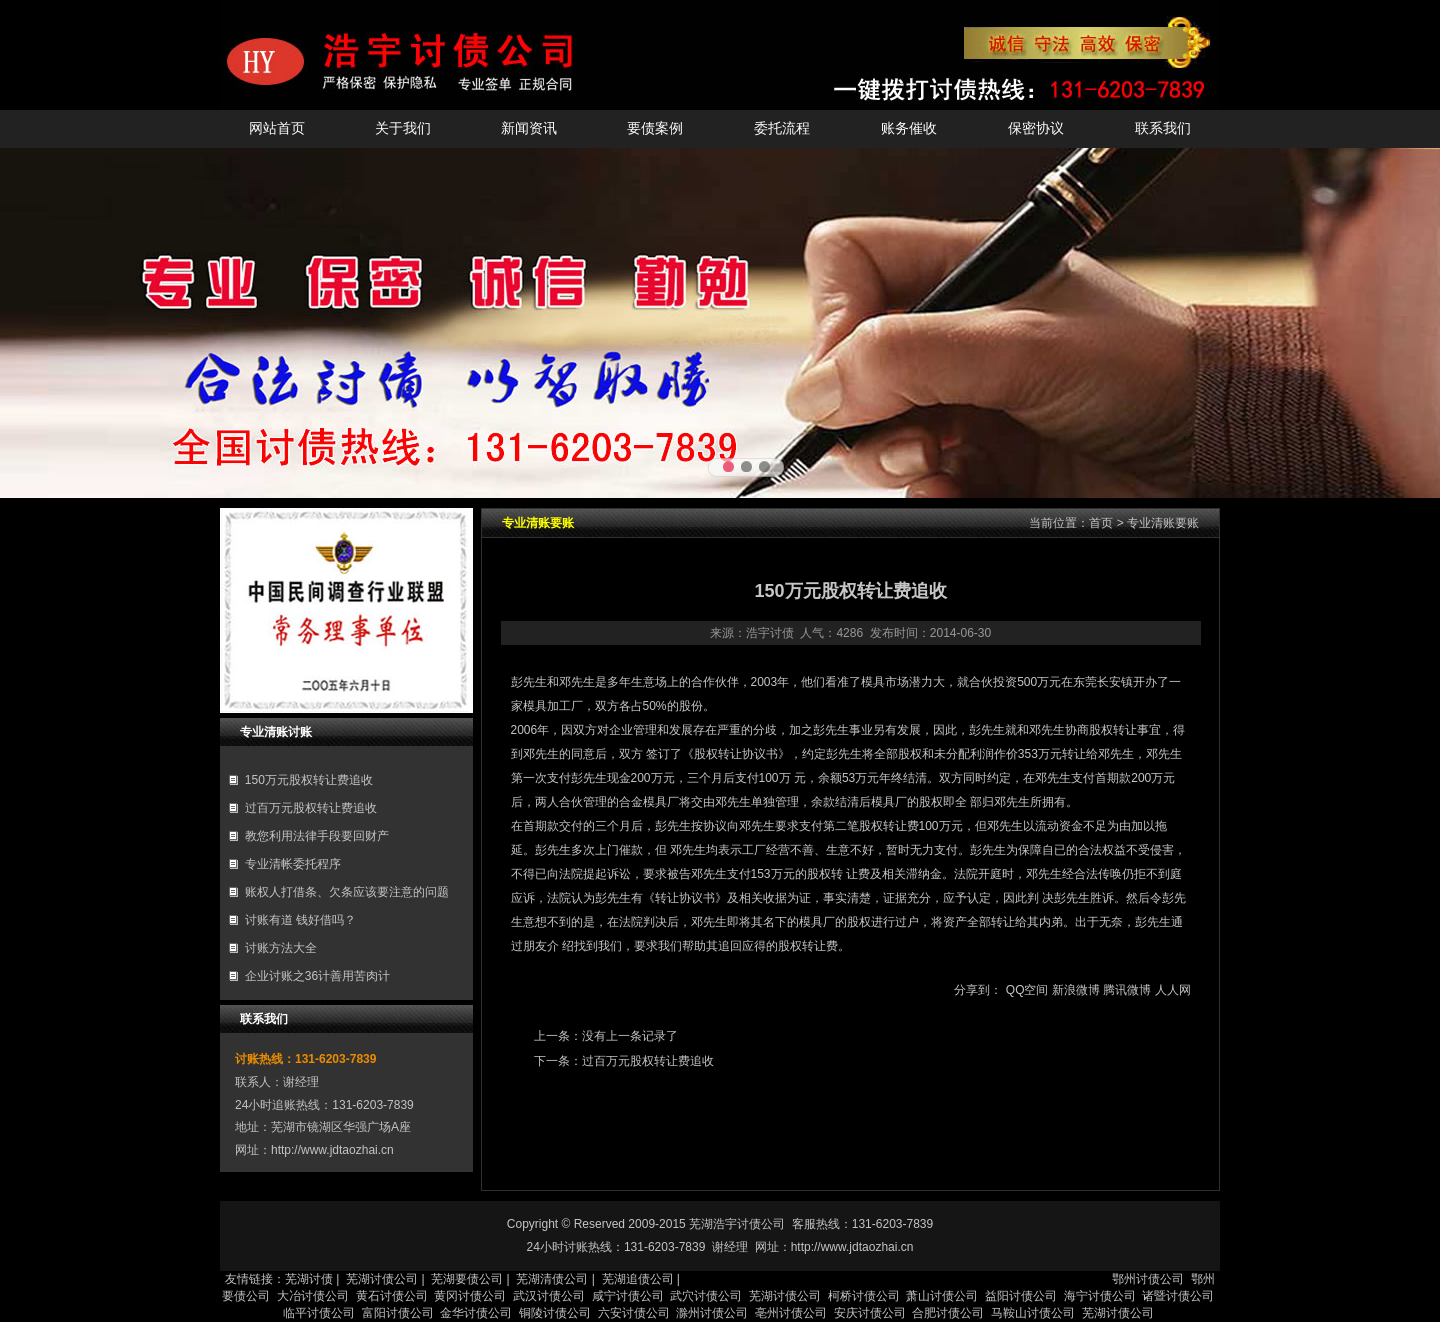 Image resolution: width=1440 pixels, height=1322 pixels. What do you see at coordinates (942, 1296) in the screenshot?
I see `萧山讨债公司` at bounding box center [942, 1296].